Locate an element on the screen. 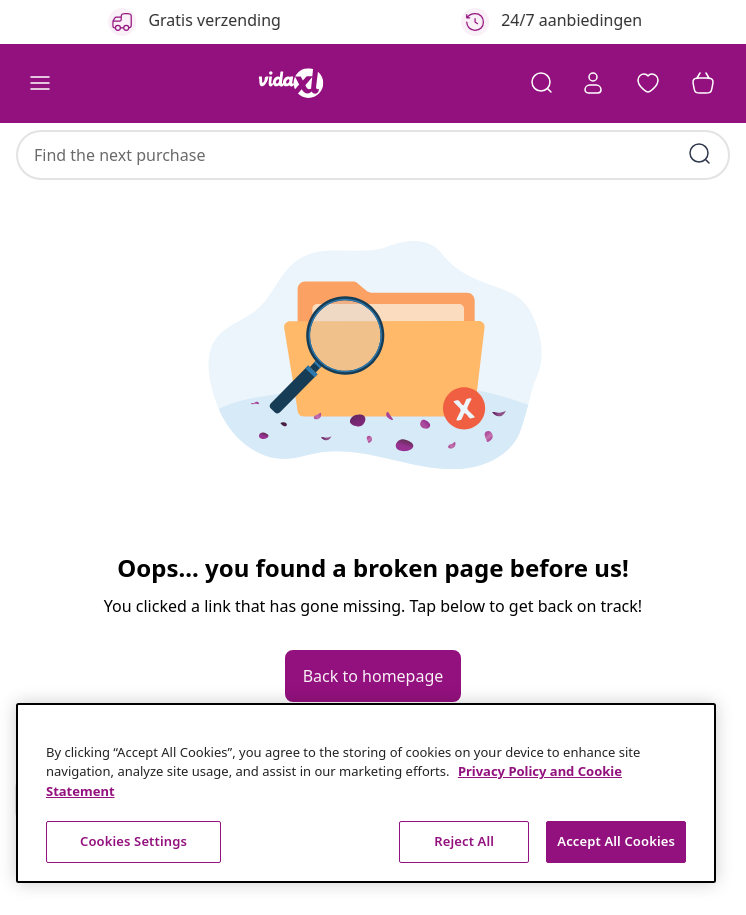  [button] is located at coordinates (646, 84).